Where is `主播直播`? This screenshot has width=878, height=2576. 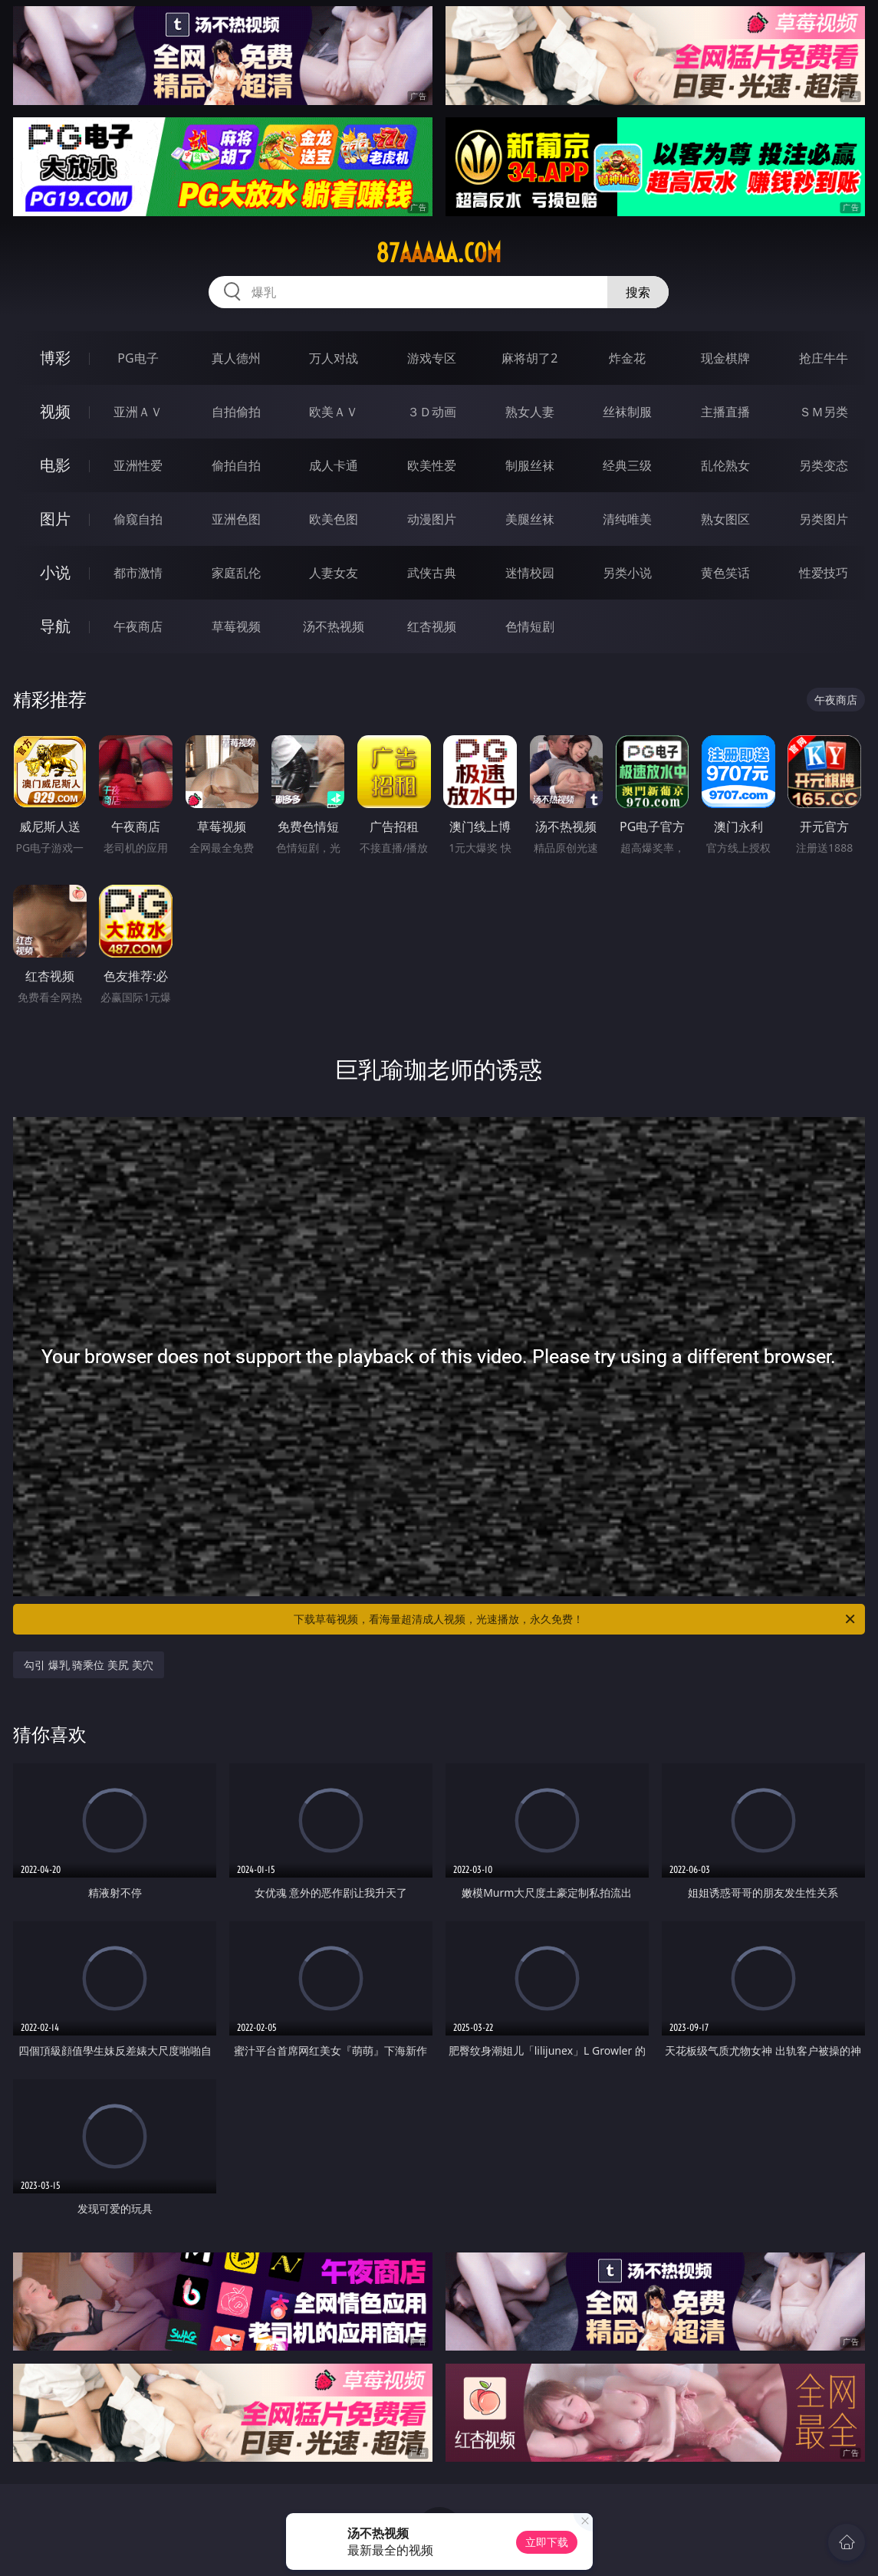 主播直播 is located at coordinates (725, 411).